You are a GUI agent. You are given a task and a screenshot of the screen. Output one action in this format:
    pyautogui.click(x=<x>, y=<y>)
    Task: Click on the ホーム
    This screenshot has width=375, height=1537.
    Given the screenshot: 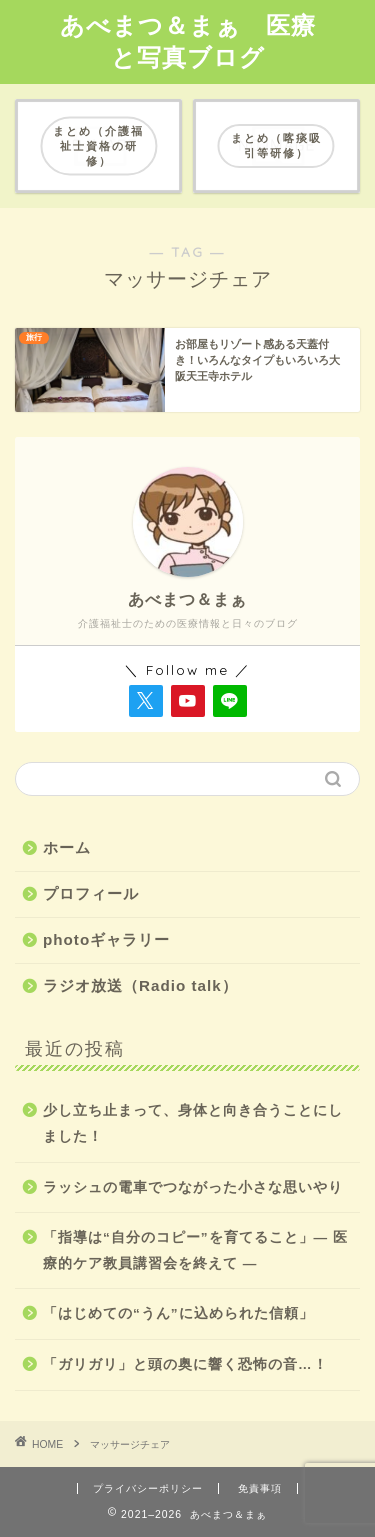 What is the action you would take?
    pyautogui.click(x=67, y=847)
    